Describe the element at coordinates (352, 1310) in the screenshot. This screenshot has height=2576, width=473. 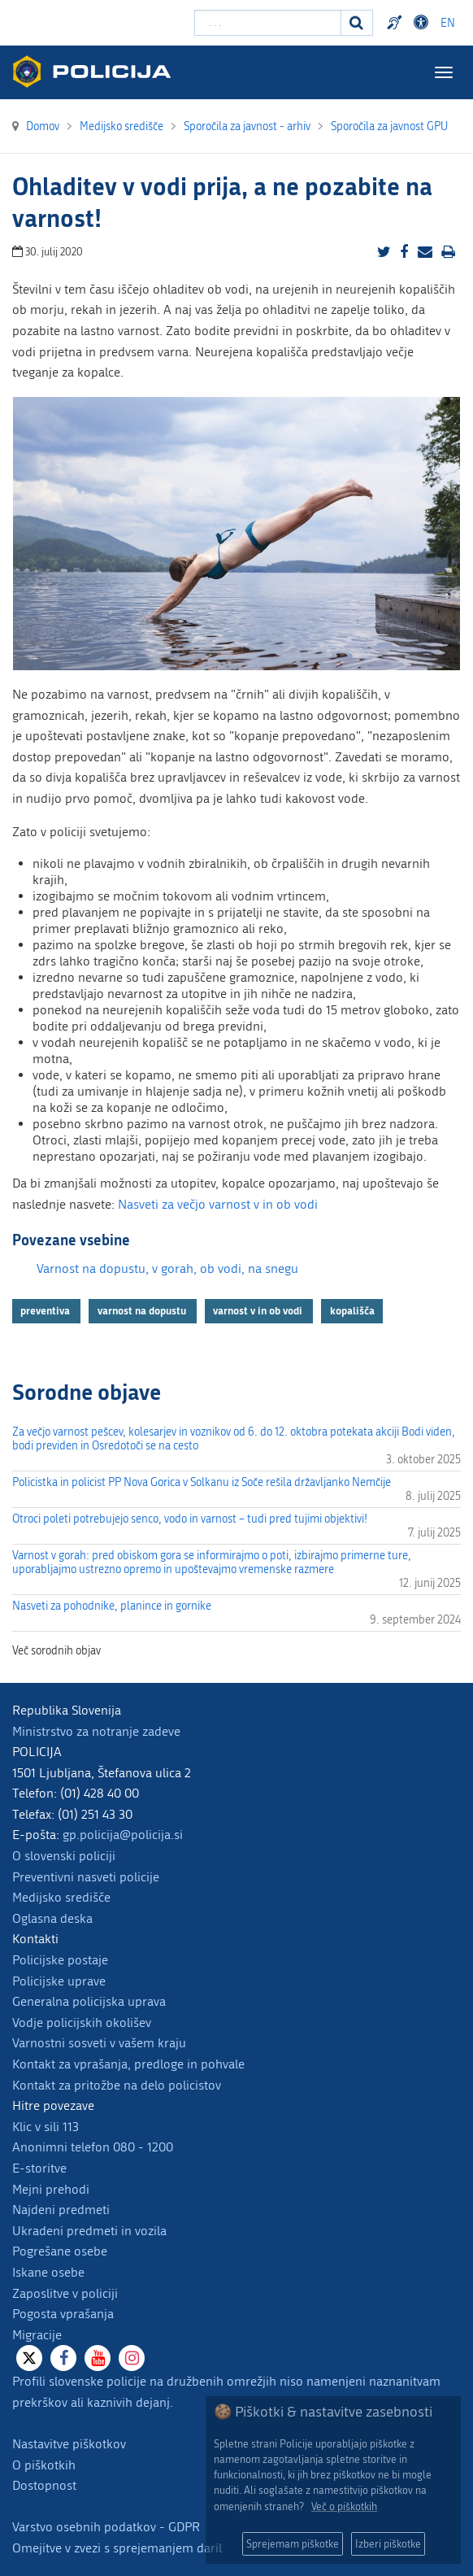
I see `kopališča` at that location.